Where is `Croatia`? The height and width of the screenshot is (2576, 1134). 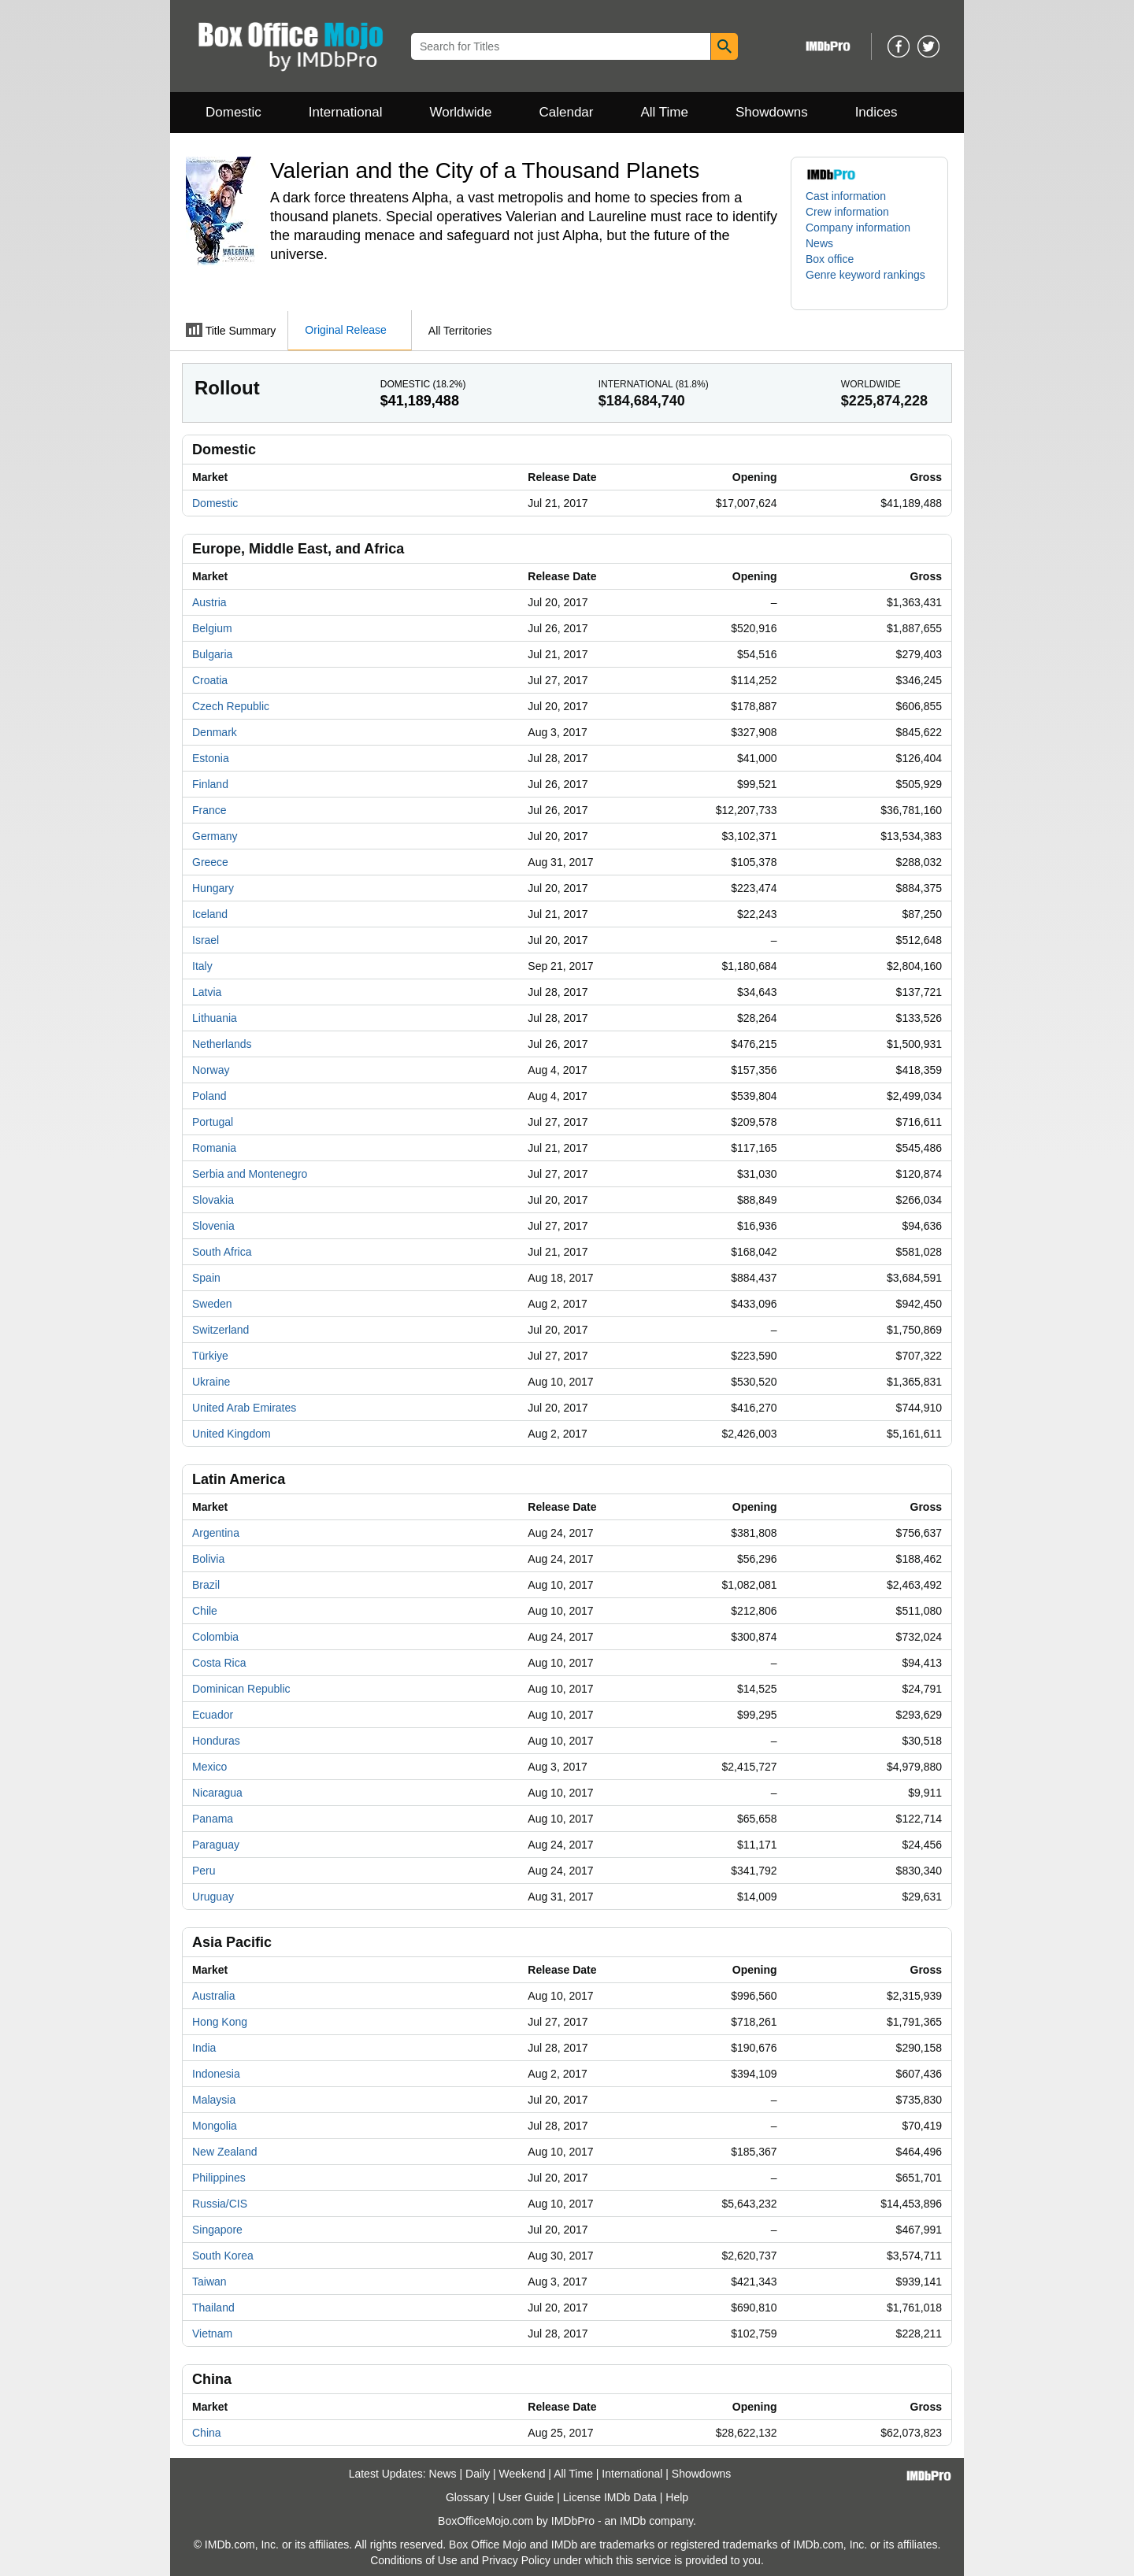 Croatia is located at coordinates (210, 680).